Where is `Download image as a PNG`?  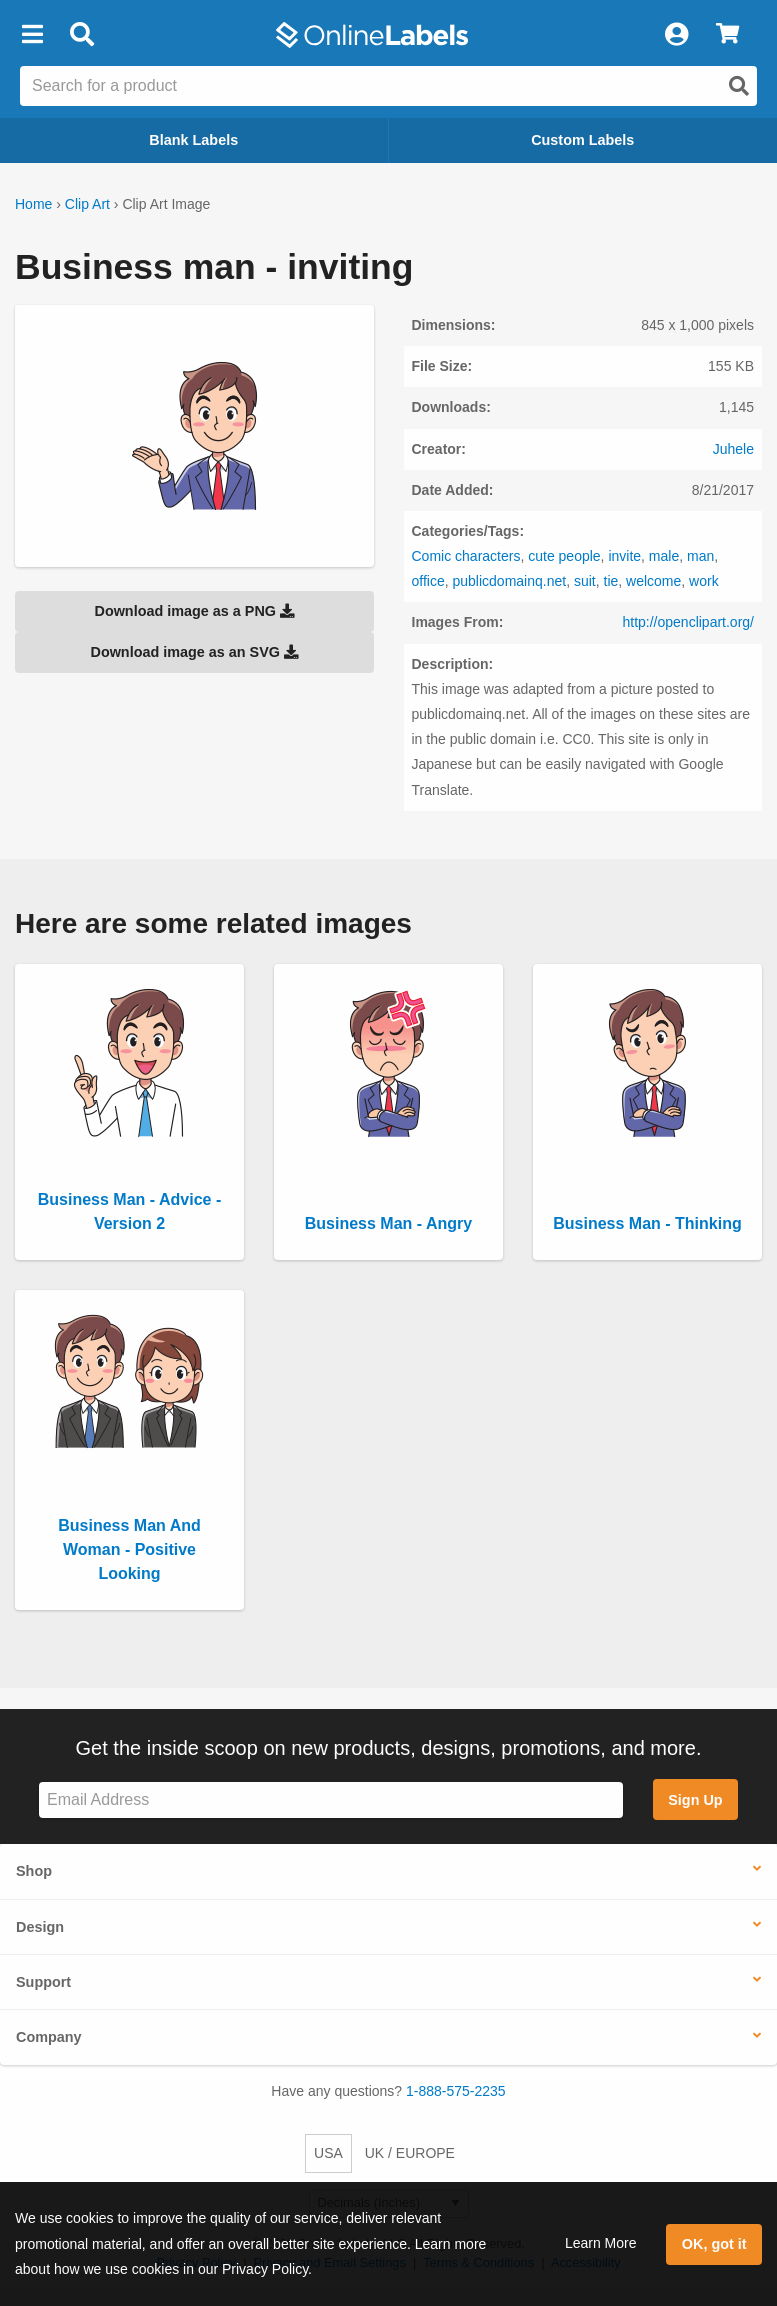
Download image as a PNG is located at coordinates (194, 611).